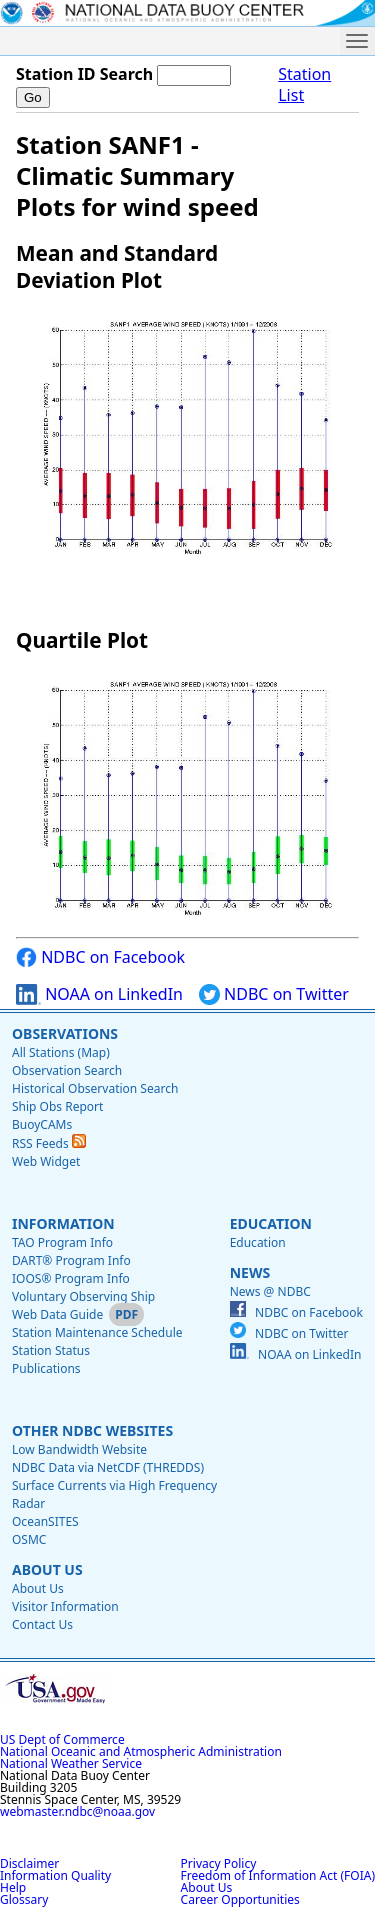 The image size is (375, 1918). Describe the element at coordinates (62, 1739) in the screenshot. I see `US Dept of Commerce` at that location.